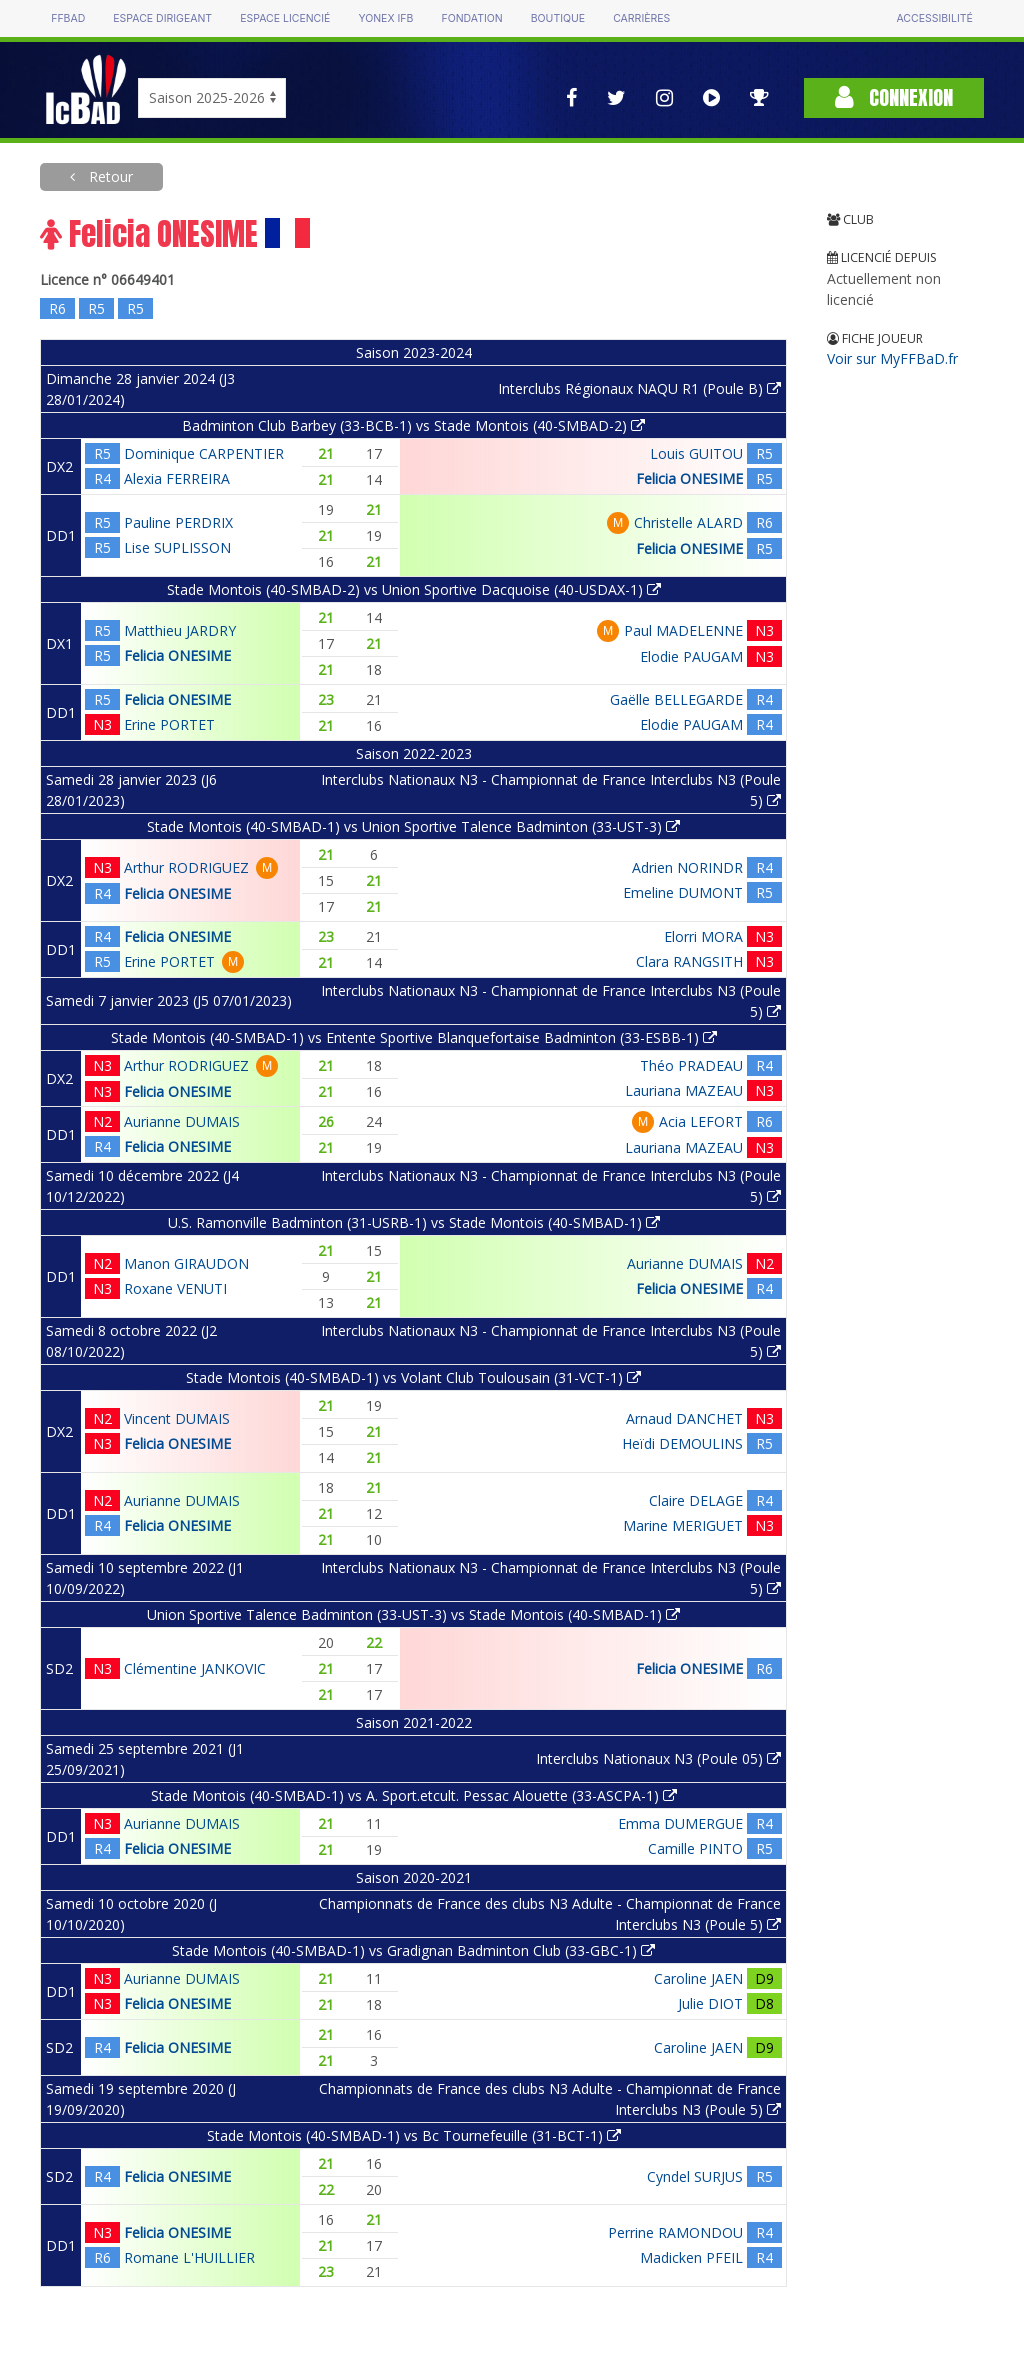 This screenshot has width=1024, height=2377. I want to click on Julie DIOT, so click(710, 2003).